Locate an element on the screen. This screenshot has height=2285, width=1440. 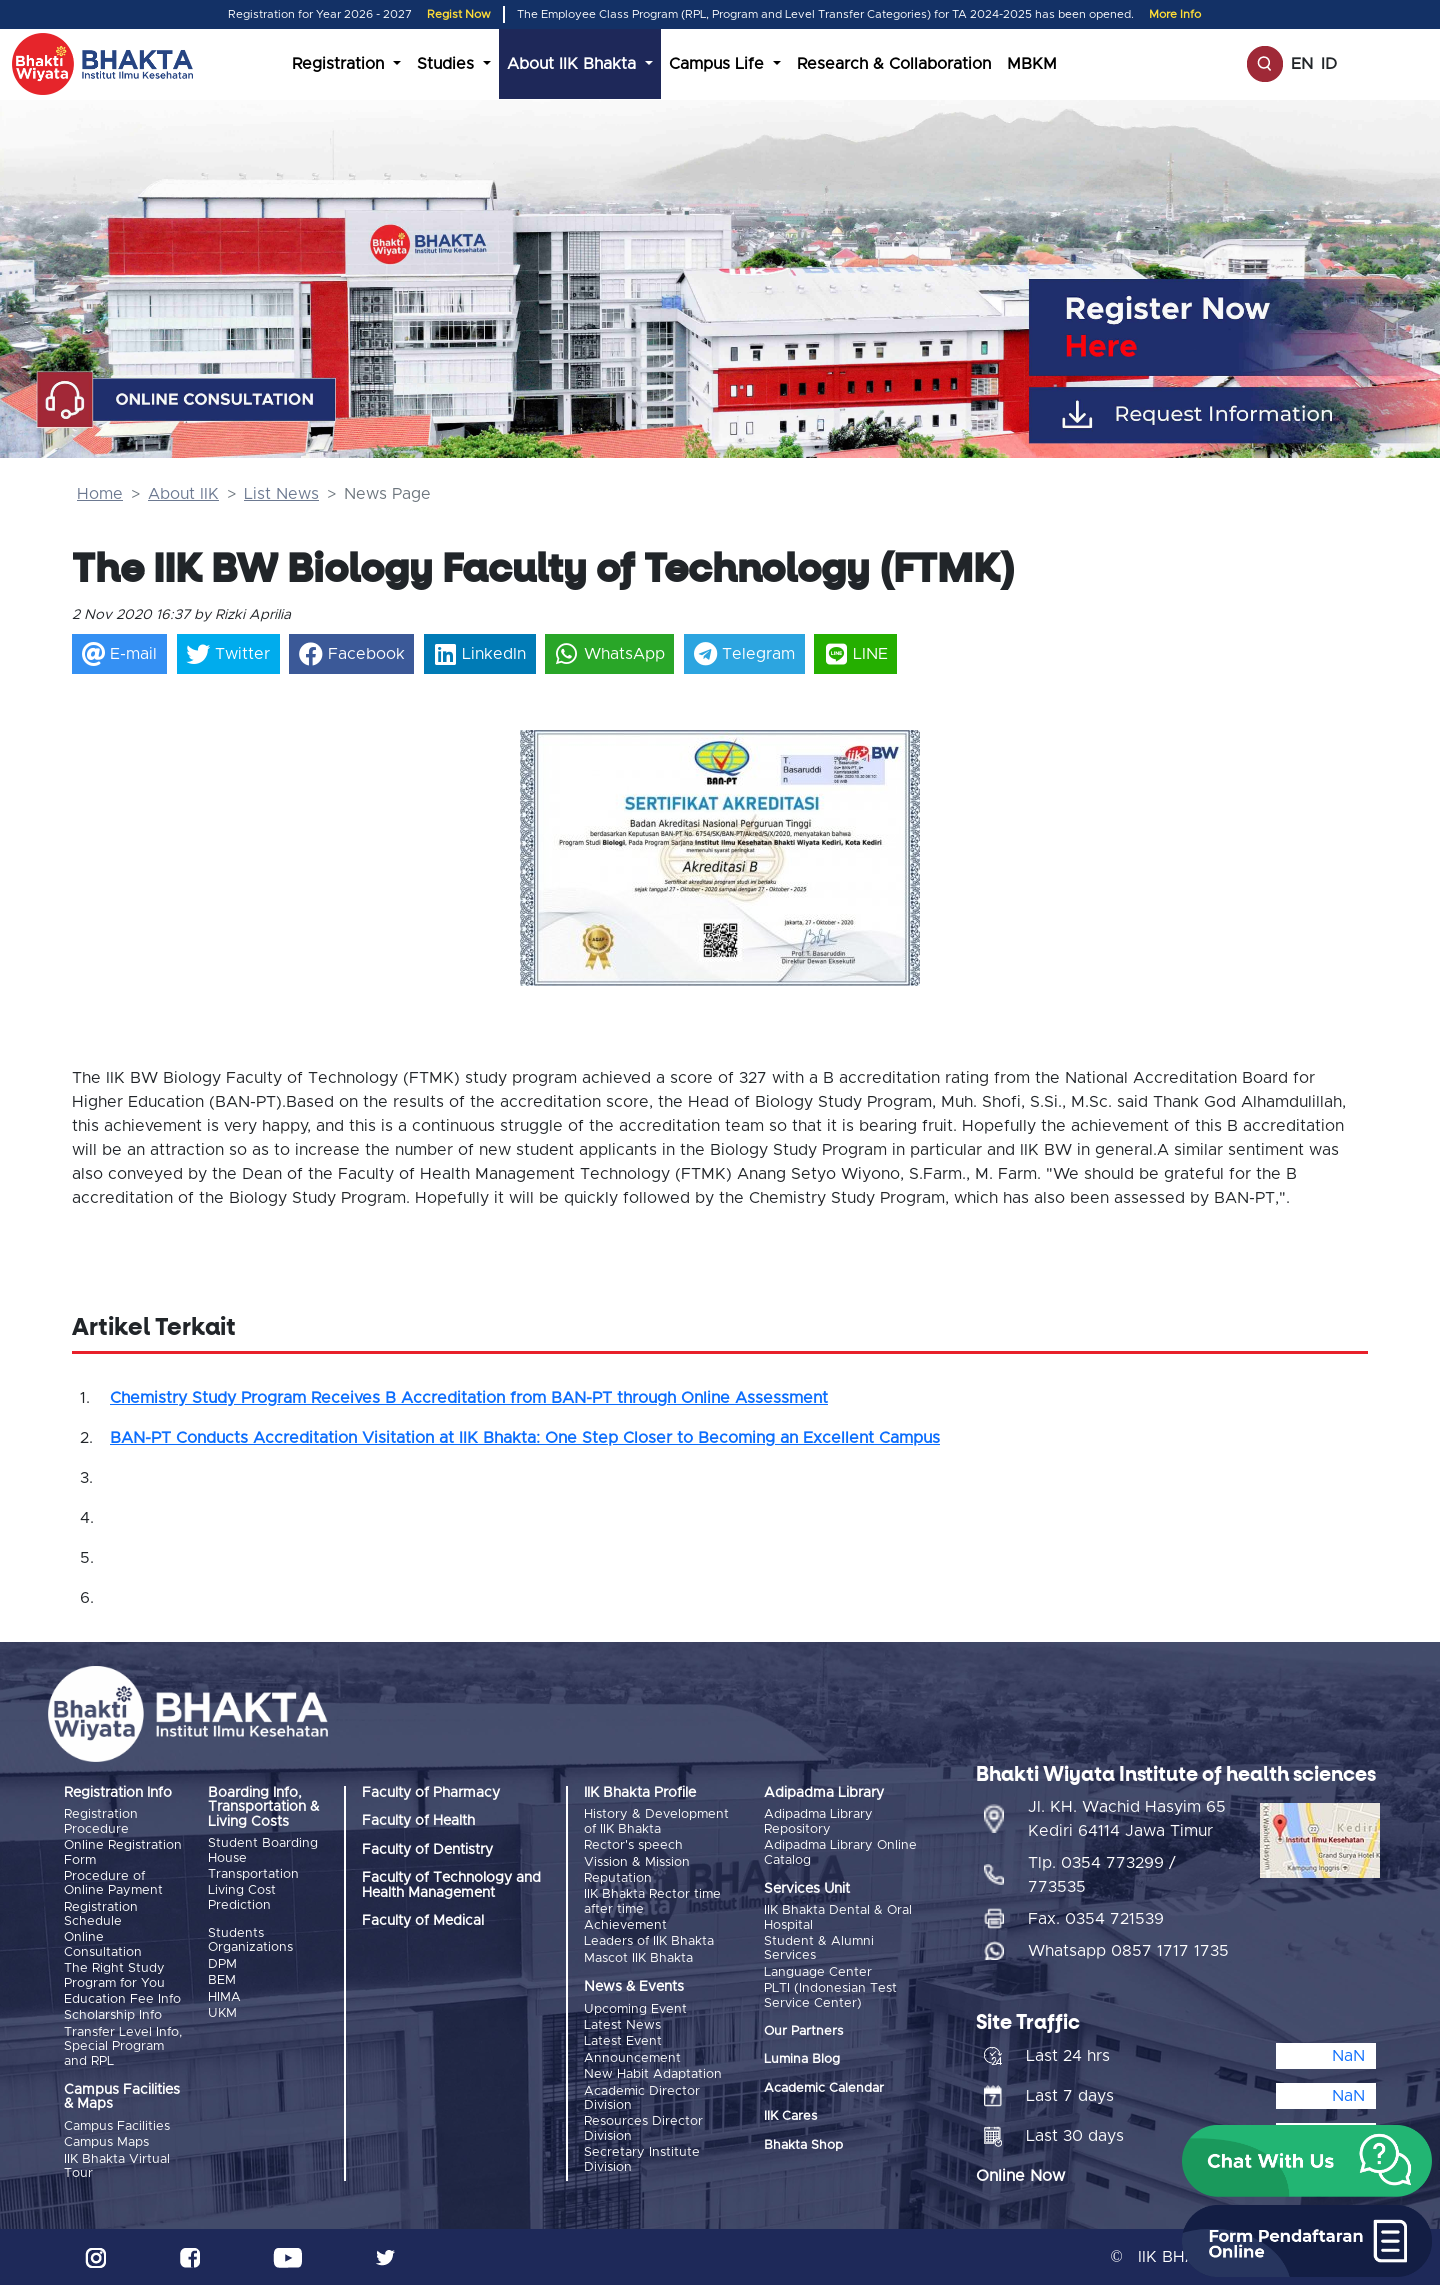
BEM is located at coordinates (222, 1980).